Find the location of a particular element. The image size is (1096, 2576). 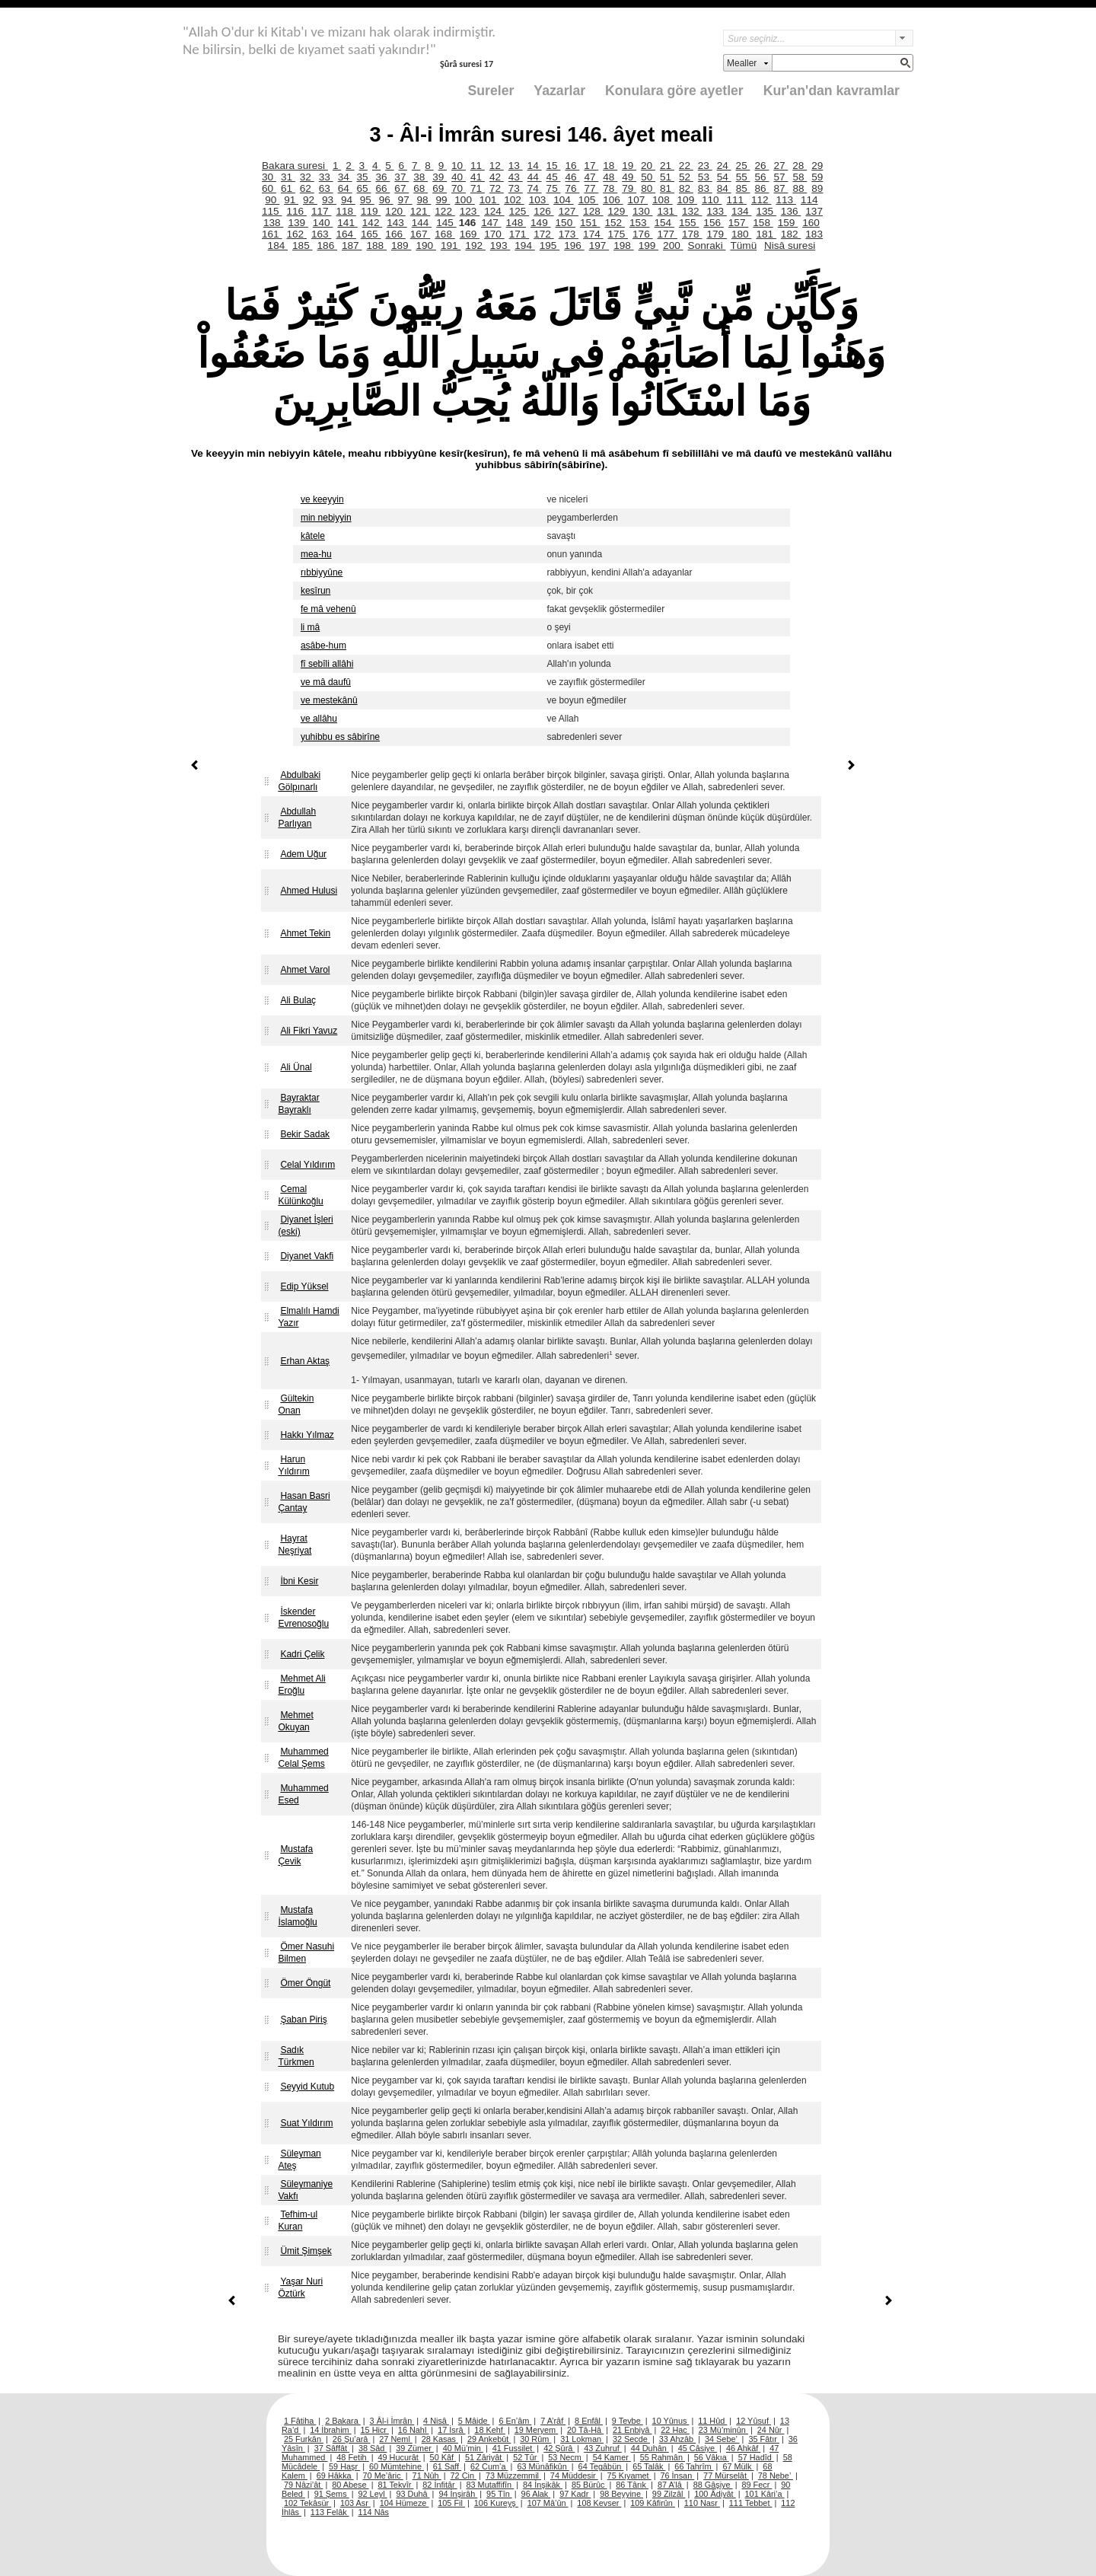

95 is located at coordinates (367, 200).